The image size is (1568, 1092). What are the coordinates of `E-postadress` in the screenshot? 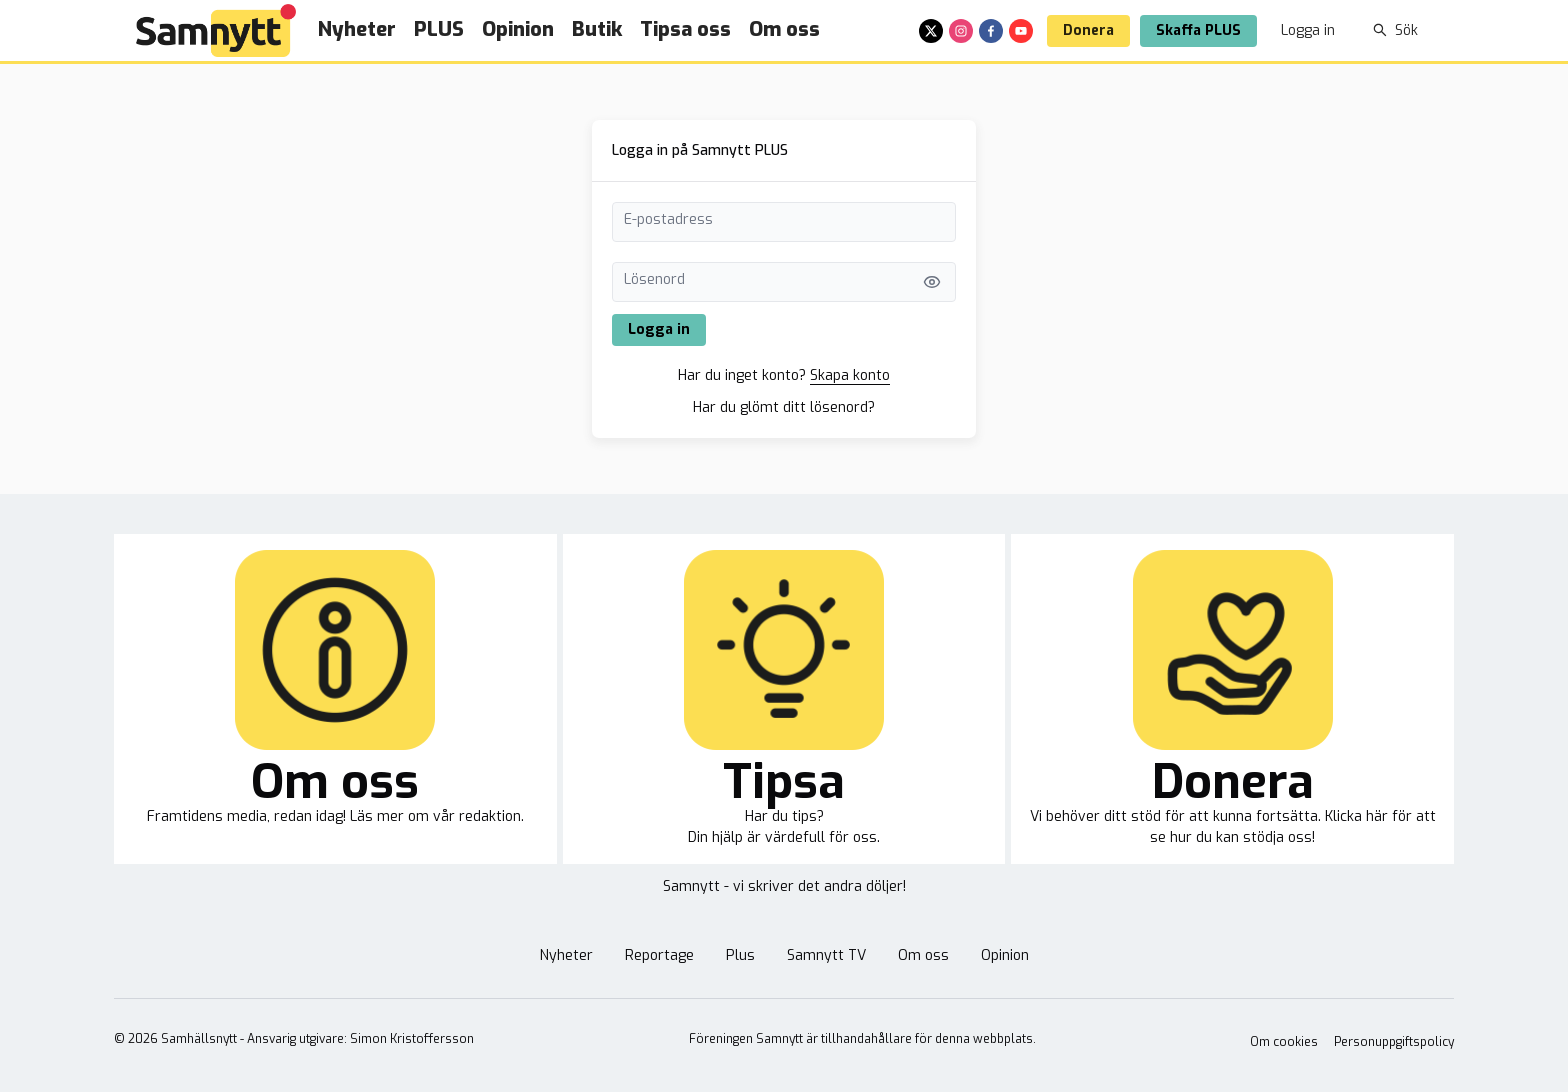 It's located at (668, 219).